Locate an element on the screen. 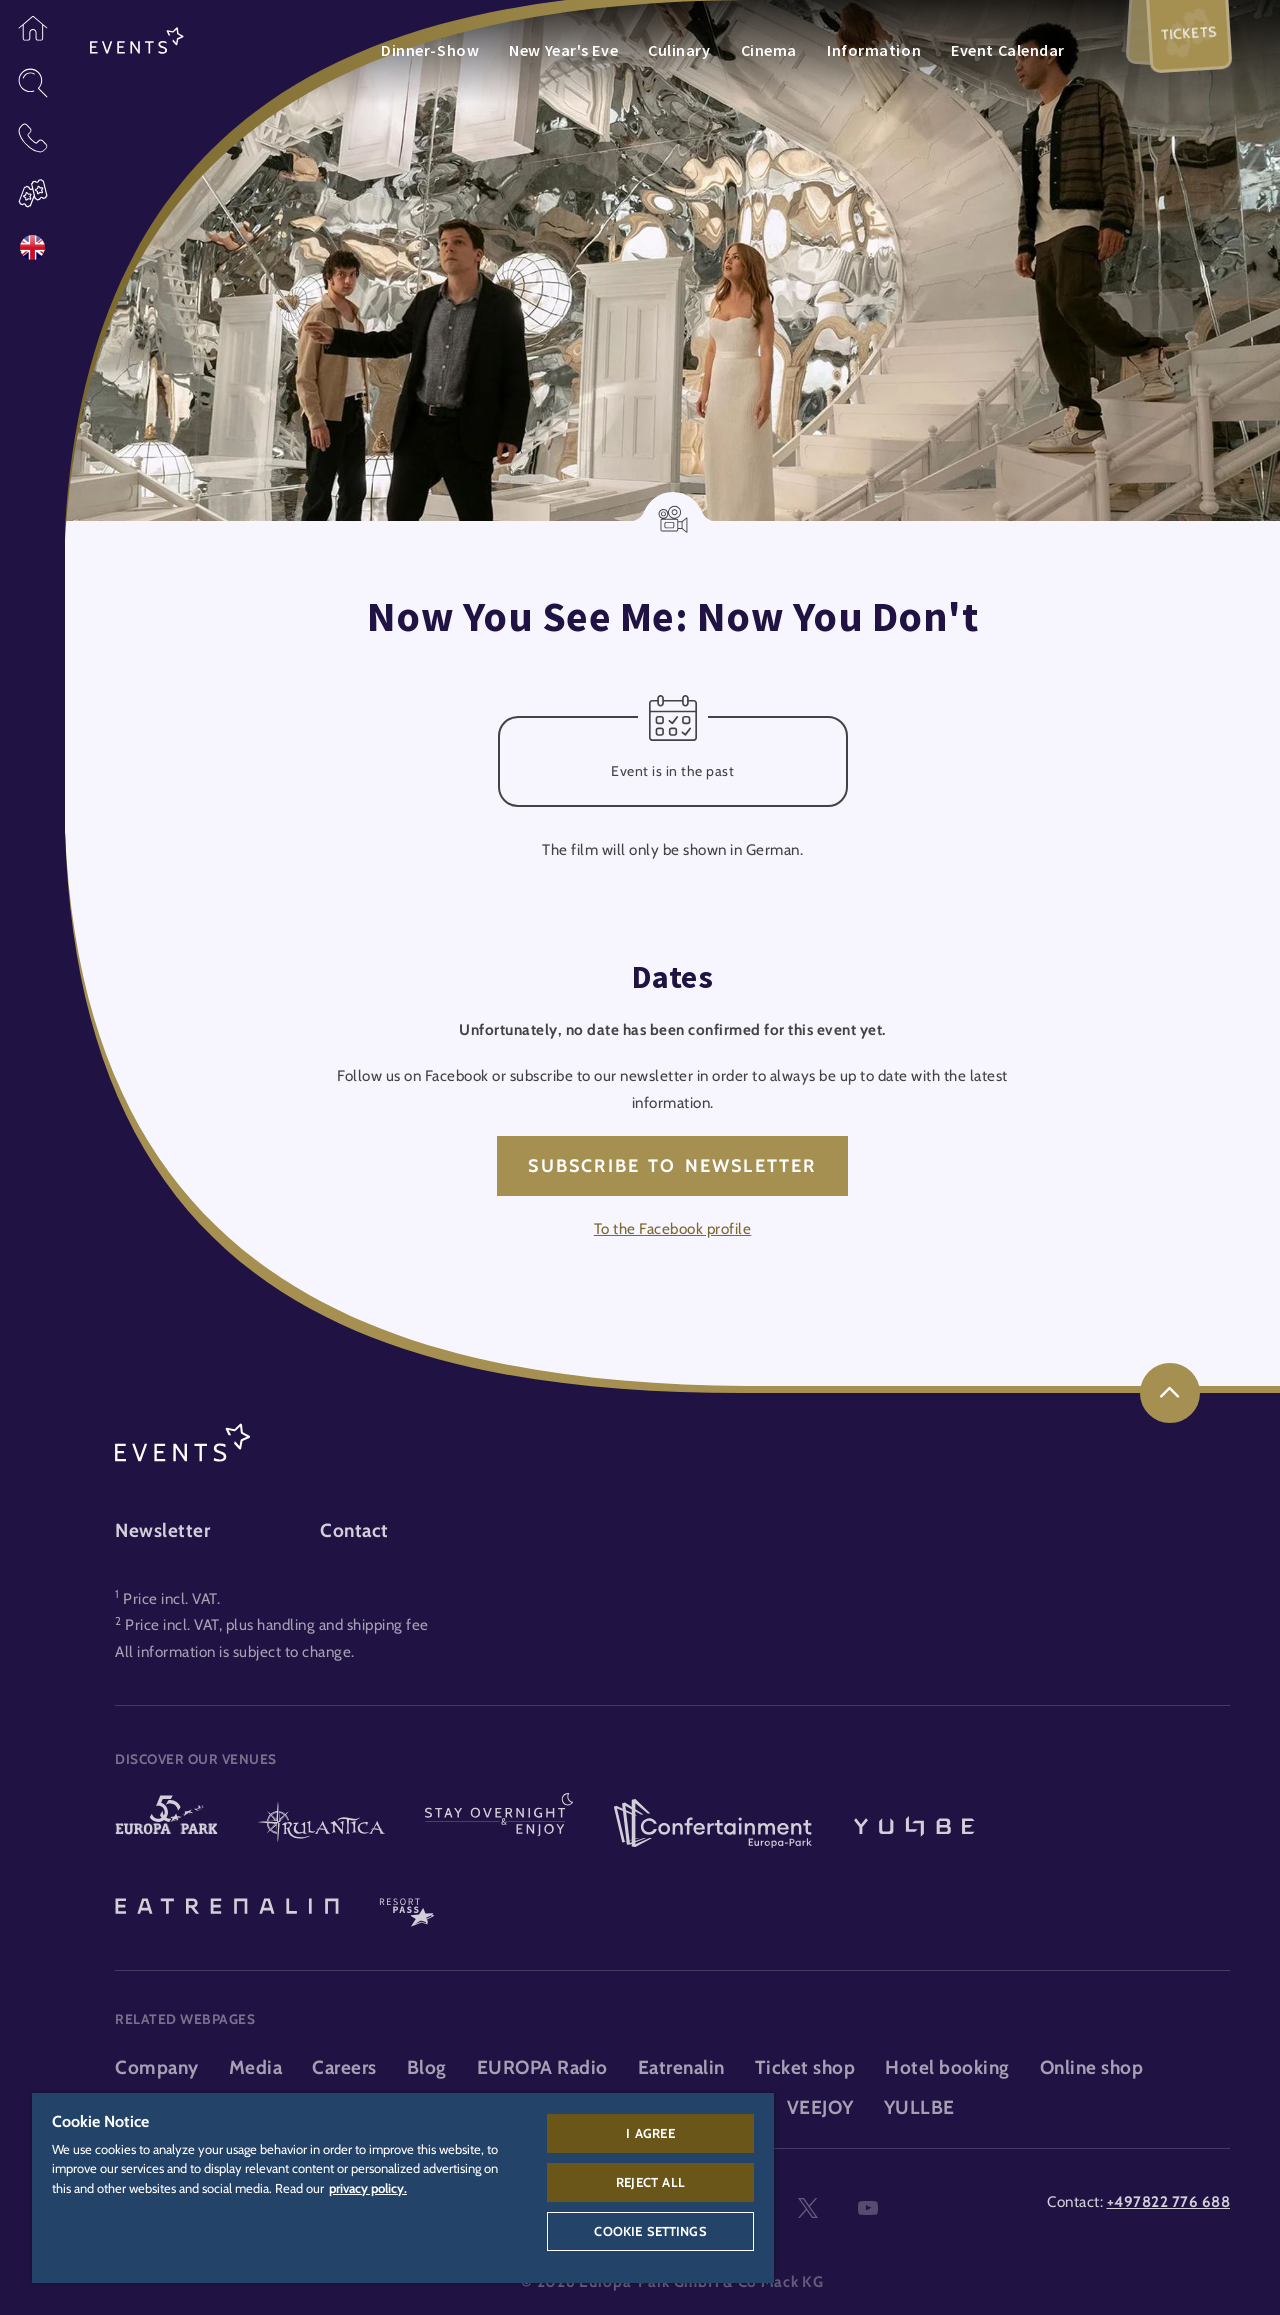  Cinema is located at coordinates (769, 50).